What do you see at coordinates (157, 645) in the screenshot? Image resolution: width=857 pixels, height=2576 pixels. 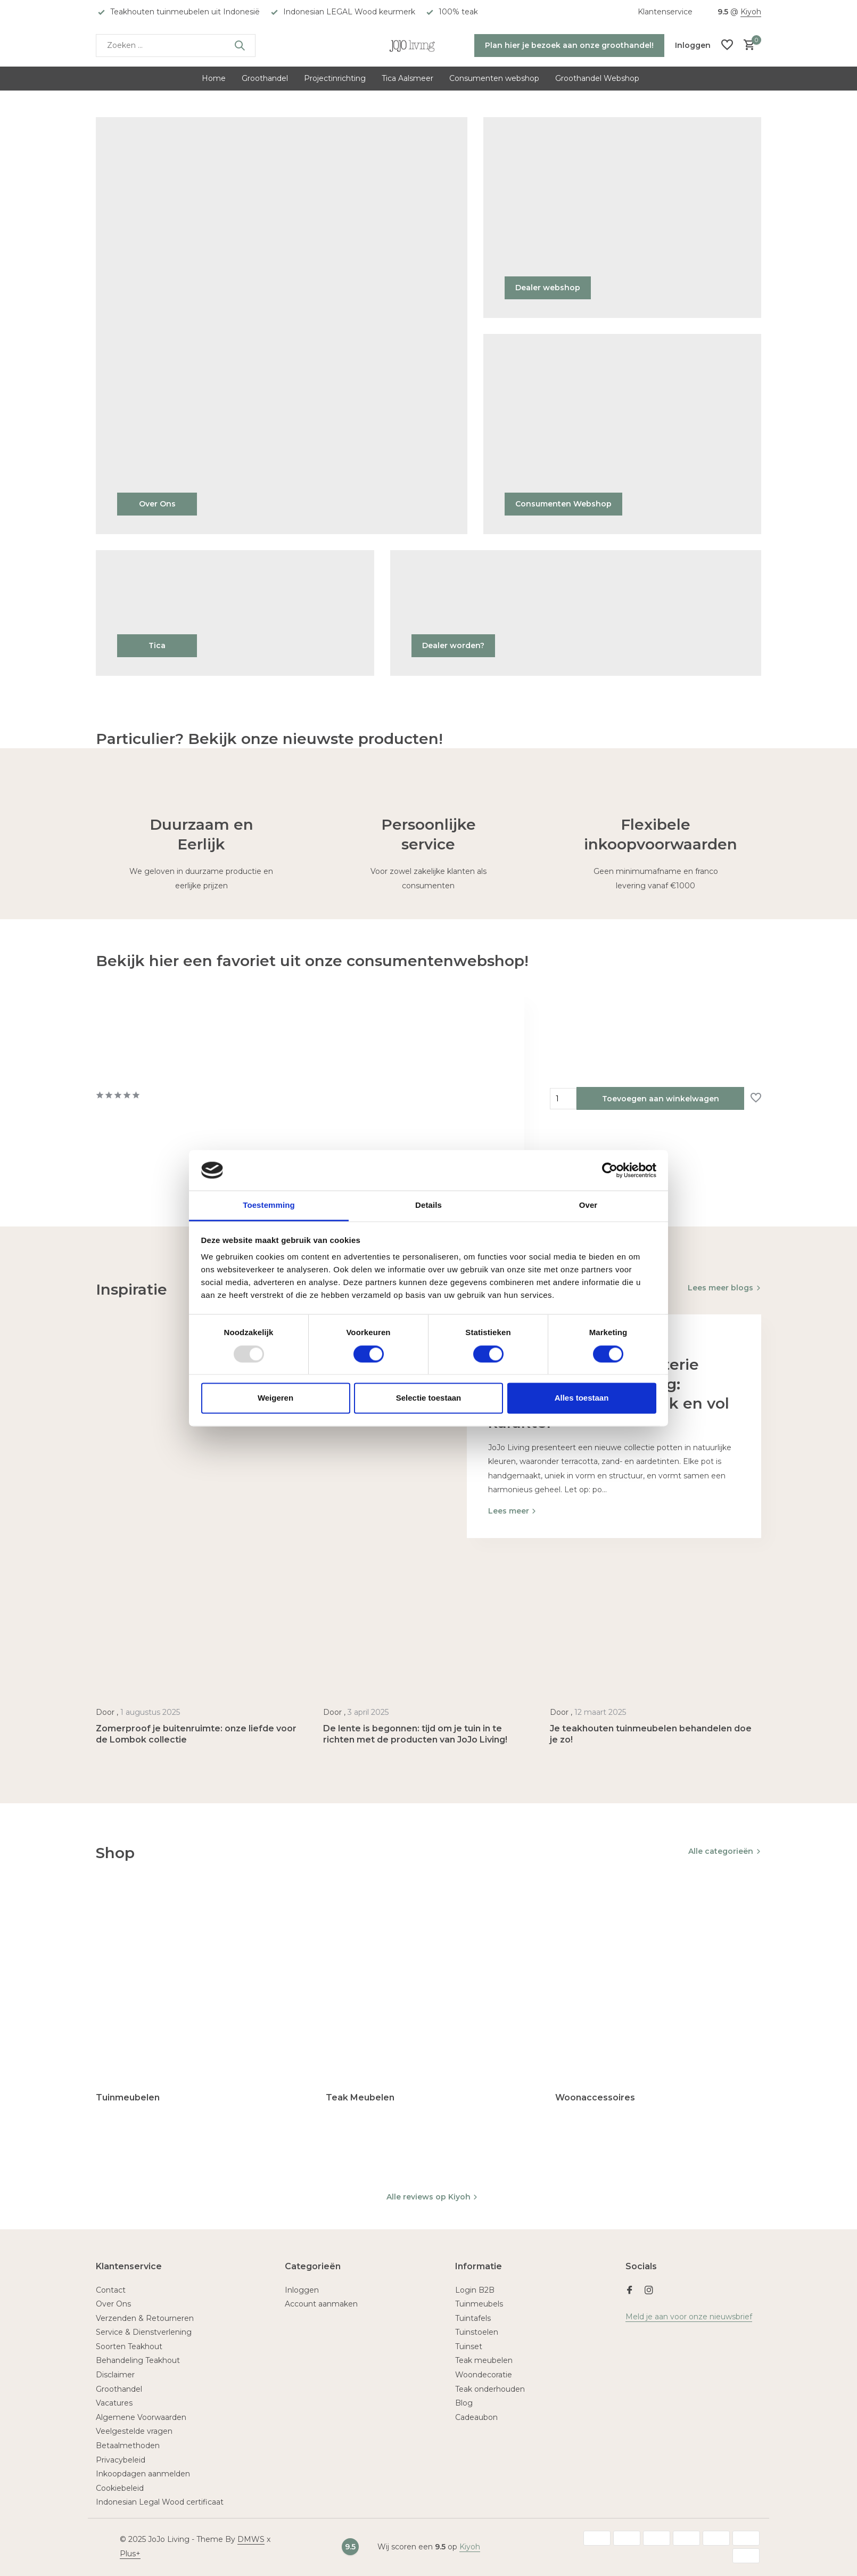 I see `Tica` at bounding box center [157, 645].